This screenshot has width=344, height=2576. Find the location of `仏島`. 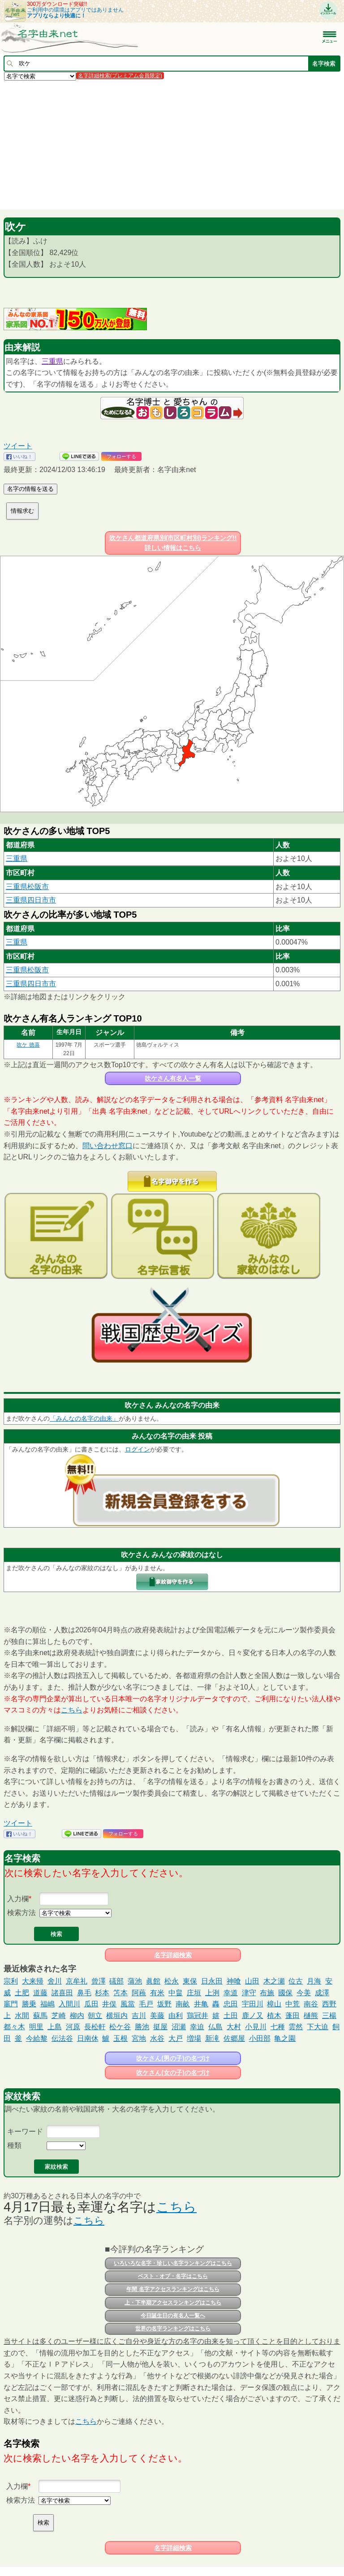

仏島 is located at coordinates (215, 2027).